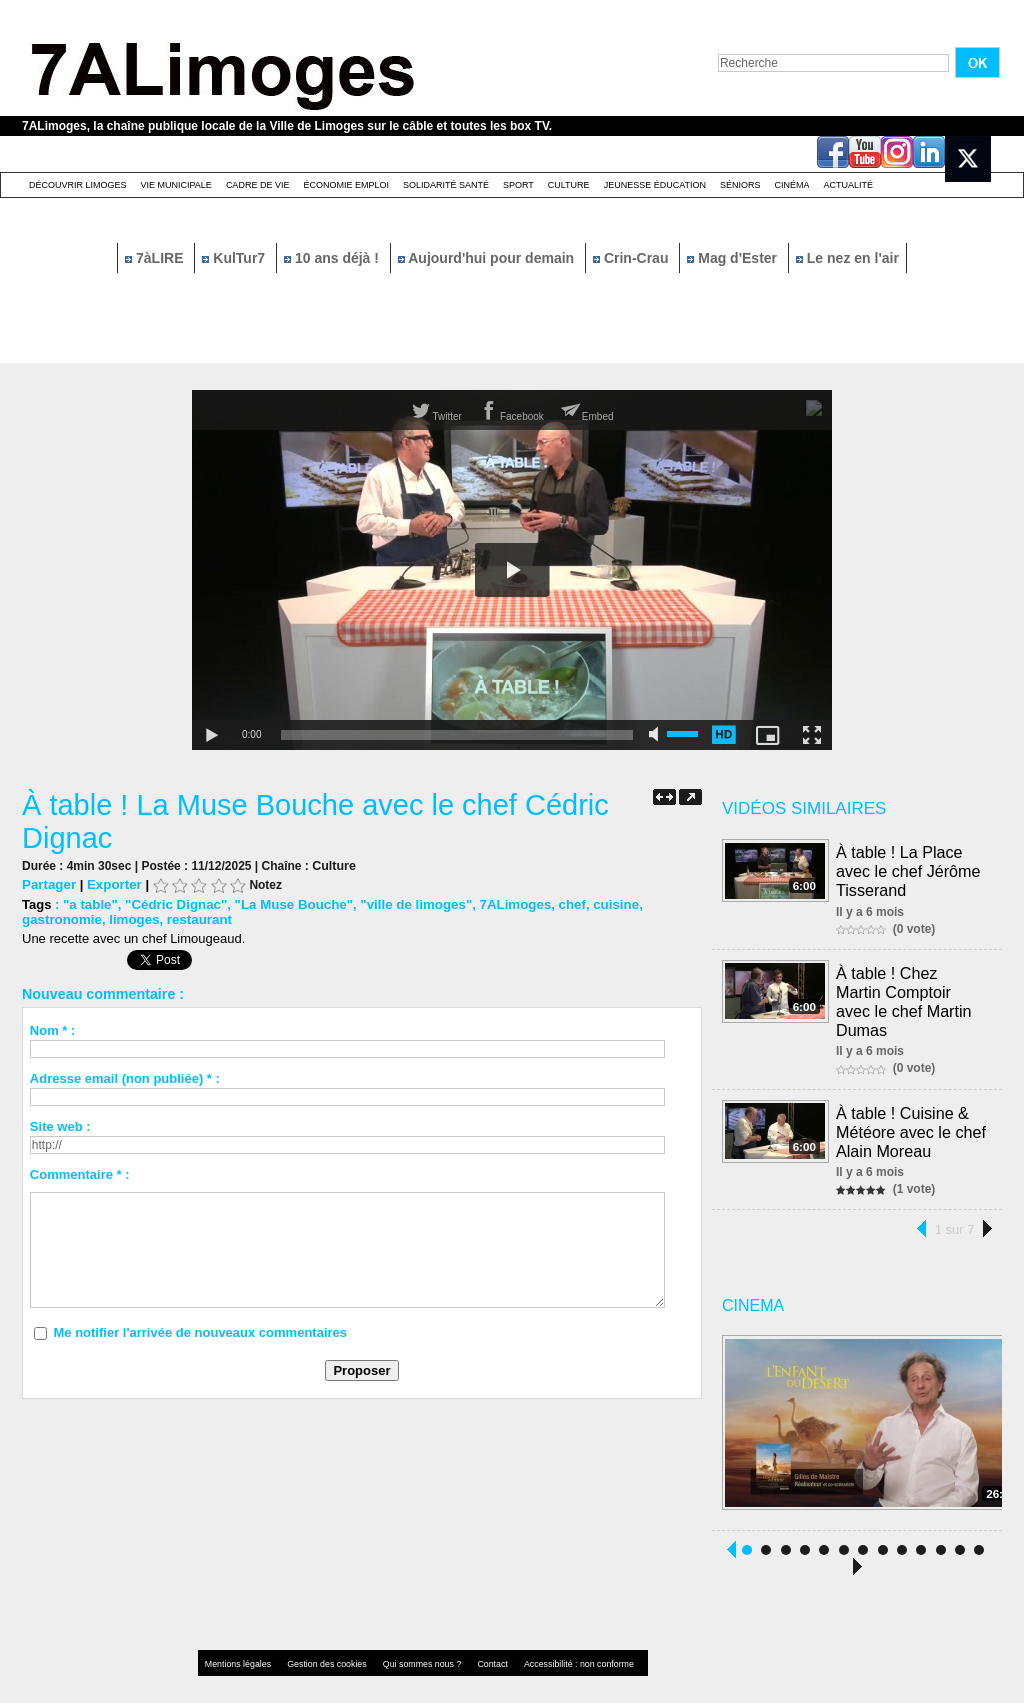  What do you see at coordinates (176, 185) in the screenshot?
I see `Vie Municipale` at bounding box center [176, 185].